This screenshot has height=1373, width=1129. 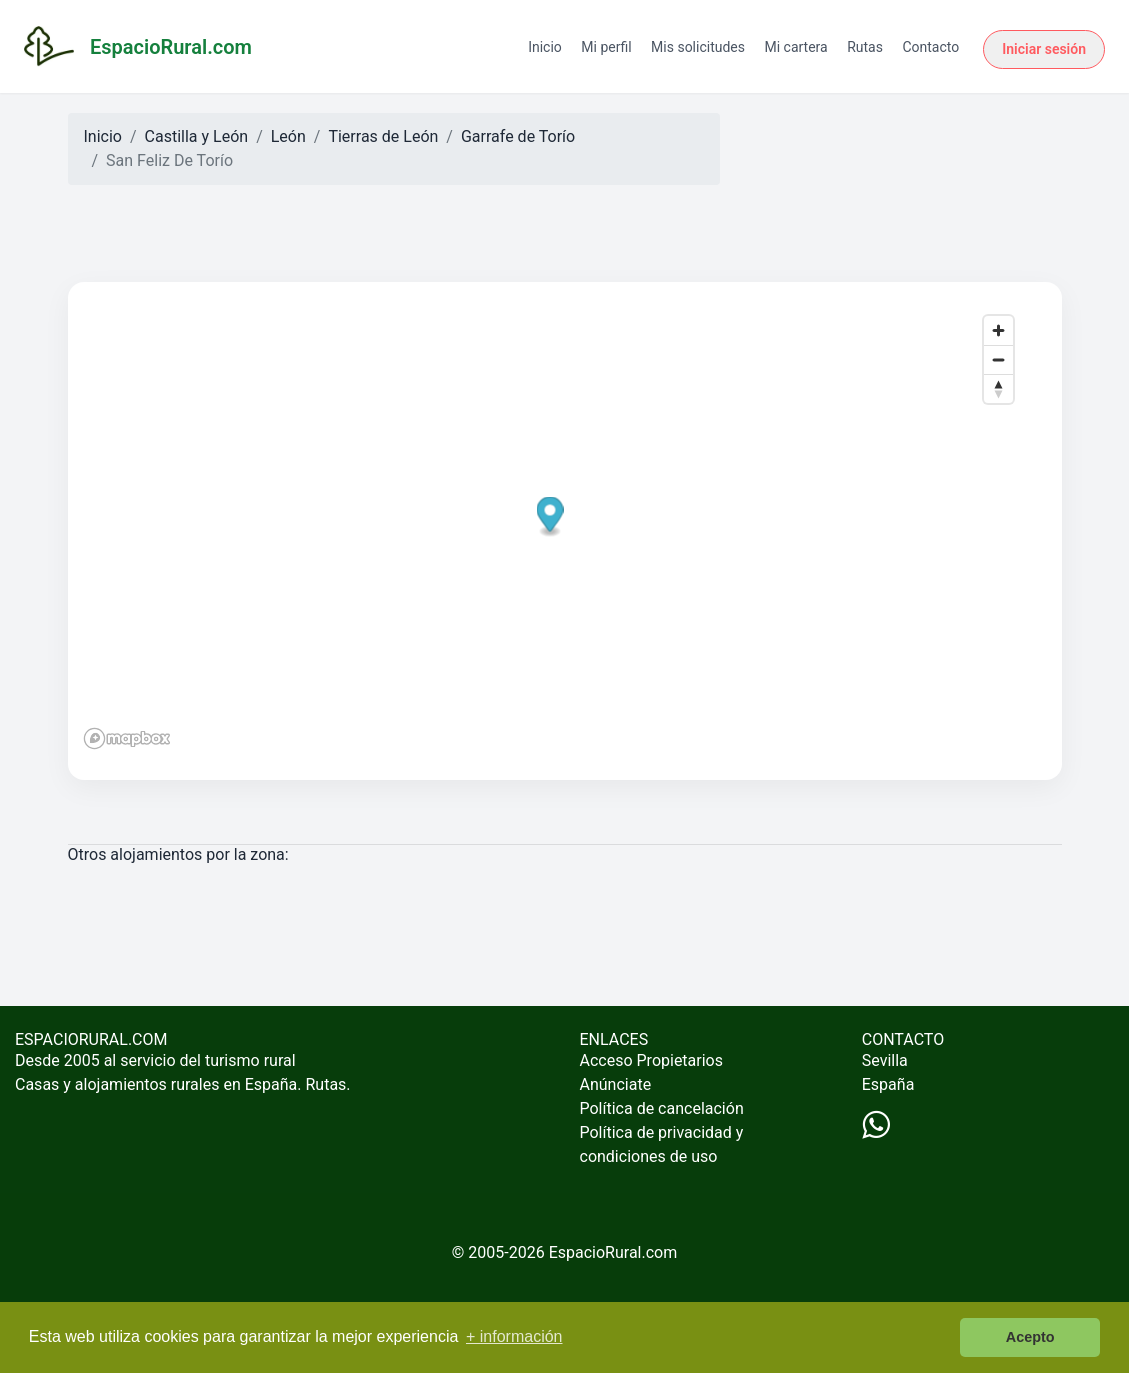 What do you see at coordinates (1044, 49) in the screenshot?
I see `Iniciar sesión` at bounding box center [1044, 49].